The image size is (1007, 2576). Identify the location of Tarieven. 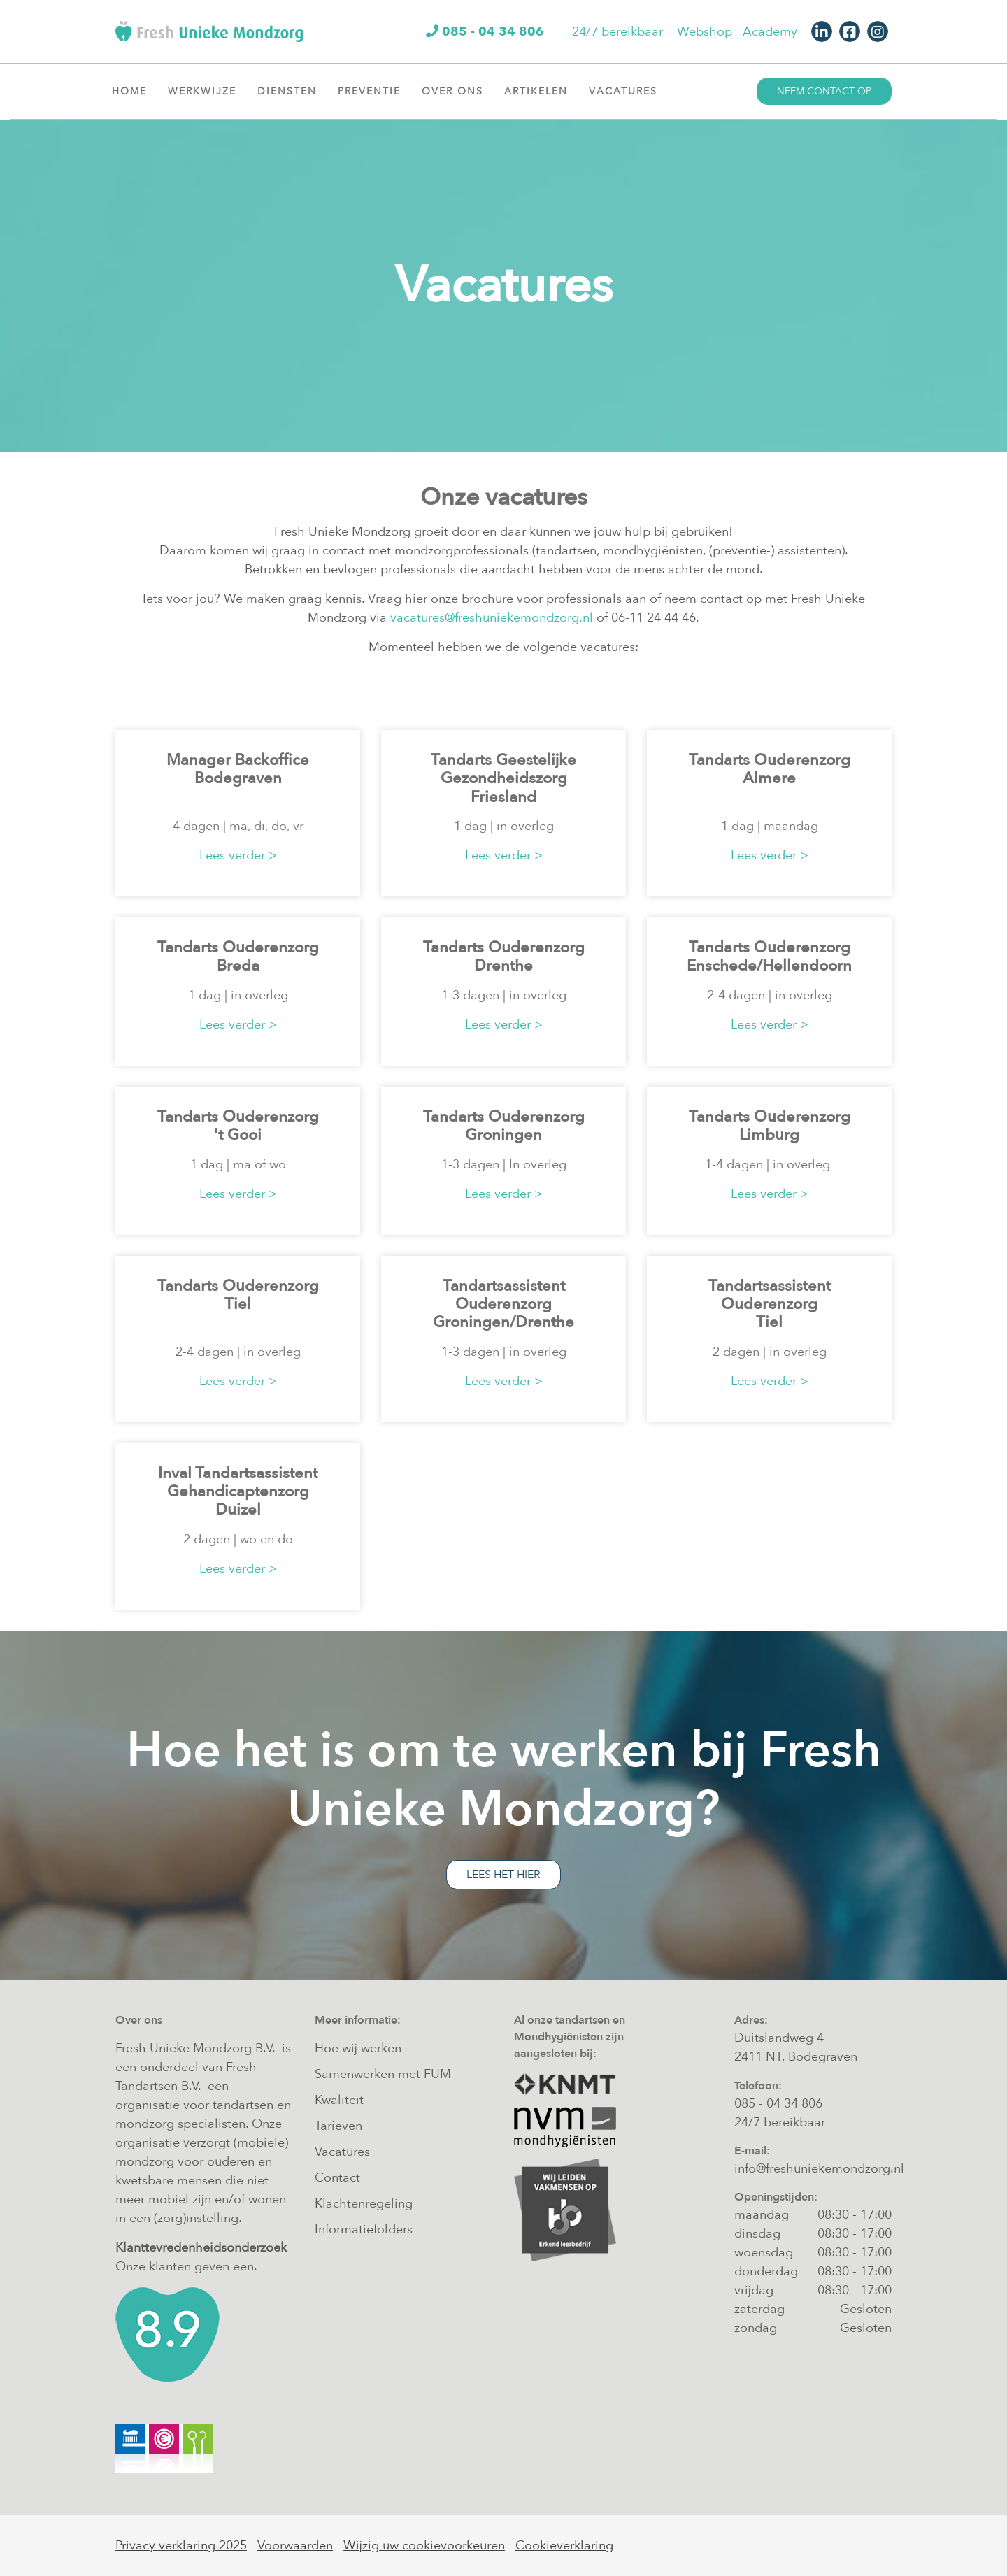
(338, 2126).